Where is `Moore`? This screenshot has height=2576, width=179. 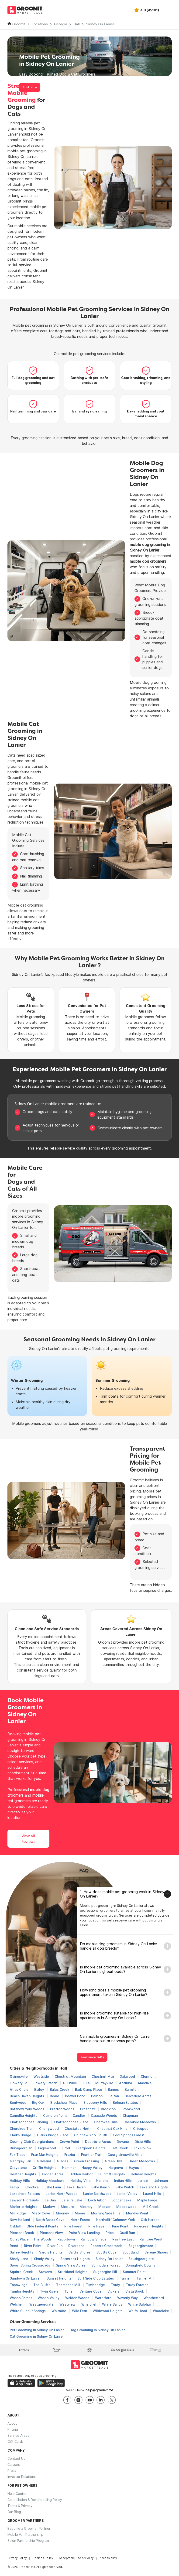 Moore is located at coordinates (80, 2213).